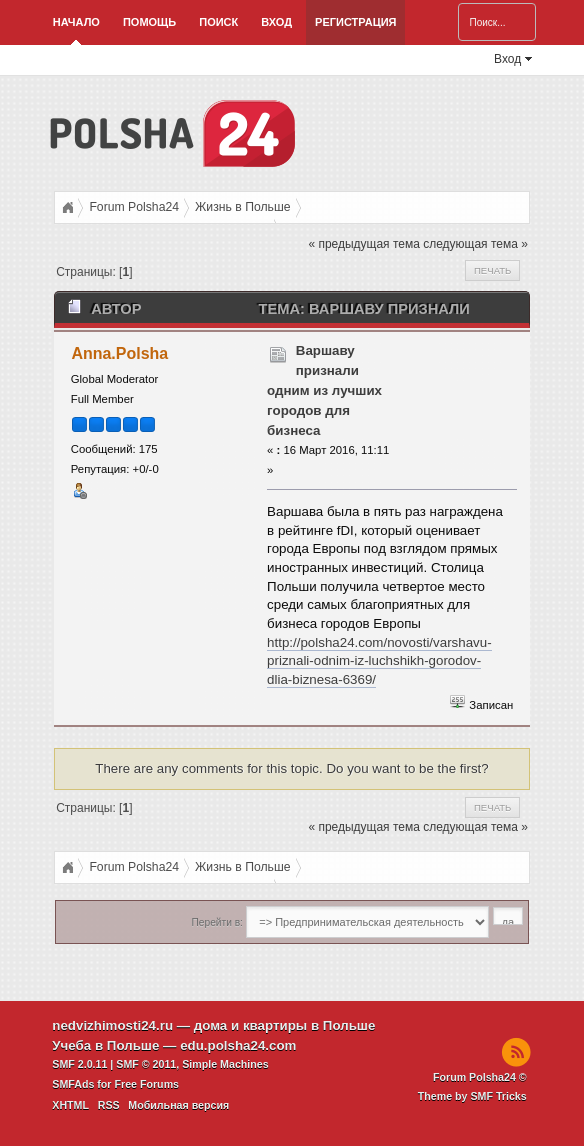 The width and height of the screenshot is (584, 1146). I want to click on SMF 2.0.11, so click(79, 1064).